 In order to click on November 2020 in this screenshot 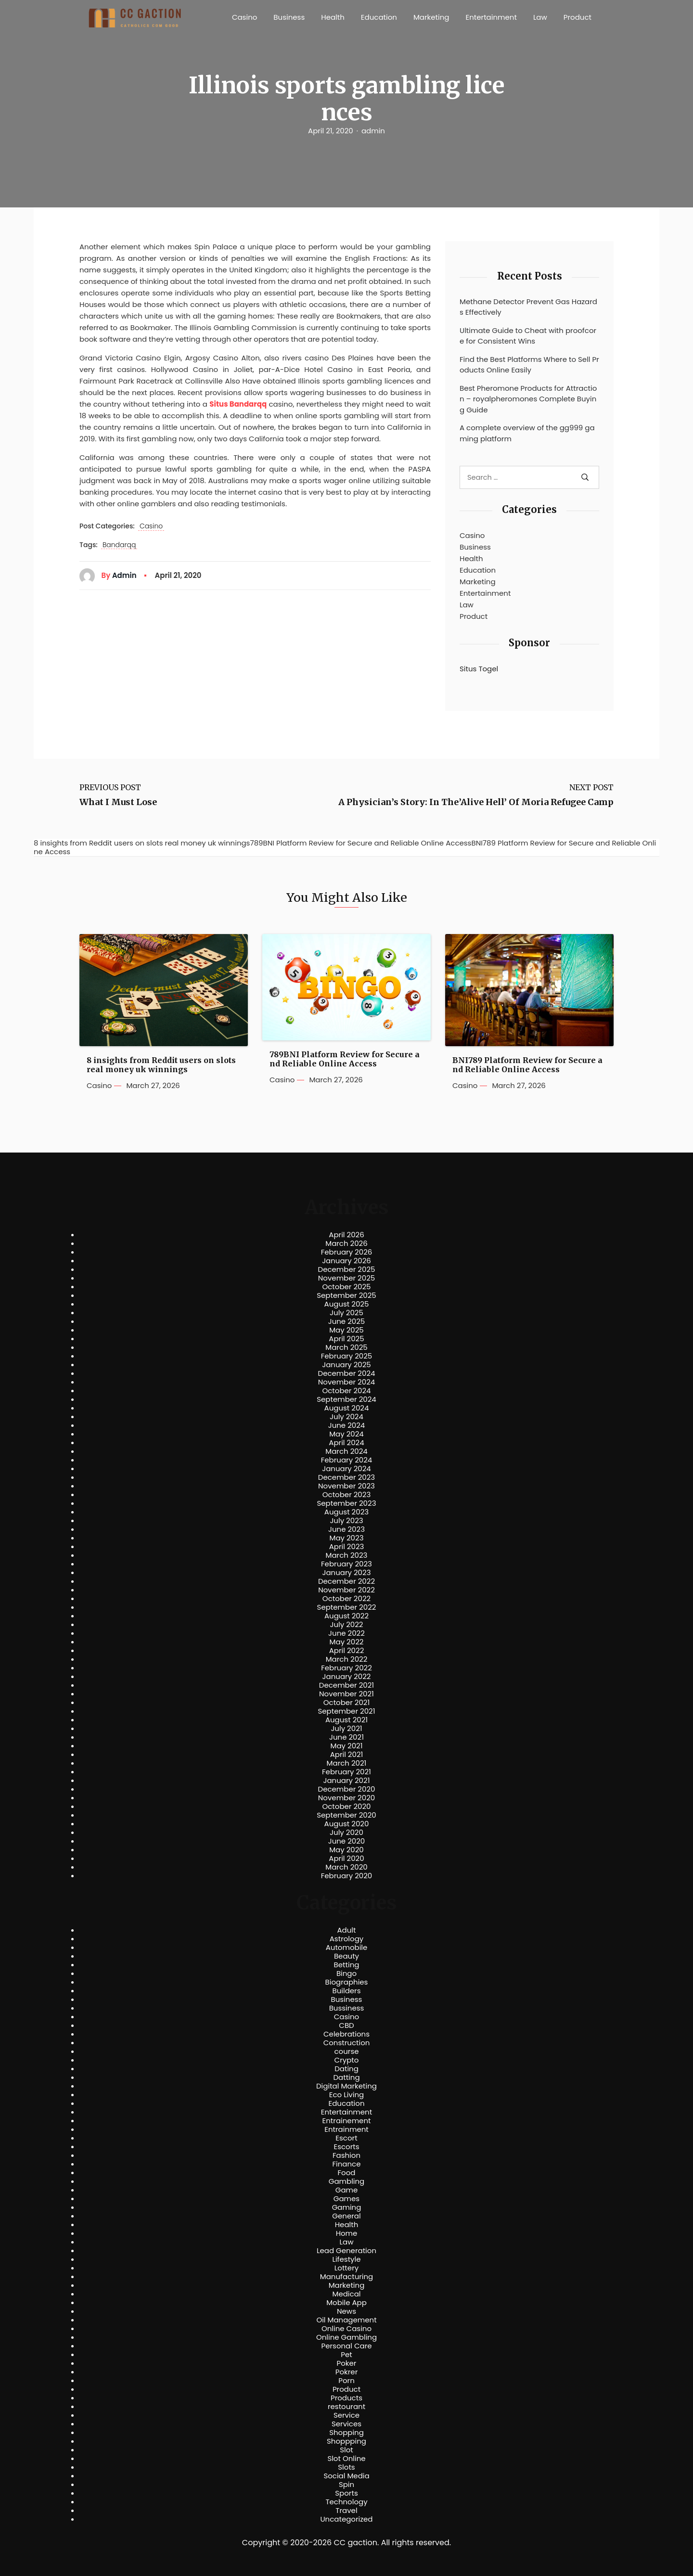, I will do `click(346, 1798)`.